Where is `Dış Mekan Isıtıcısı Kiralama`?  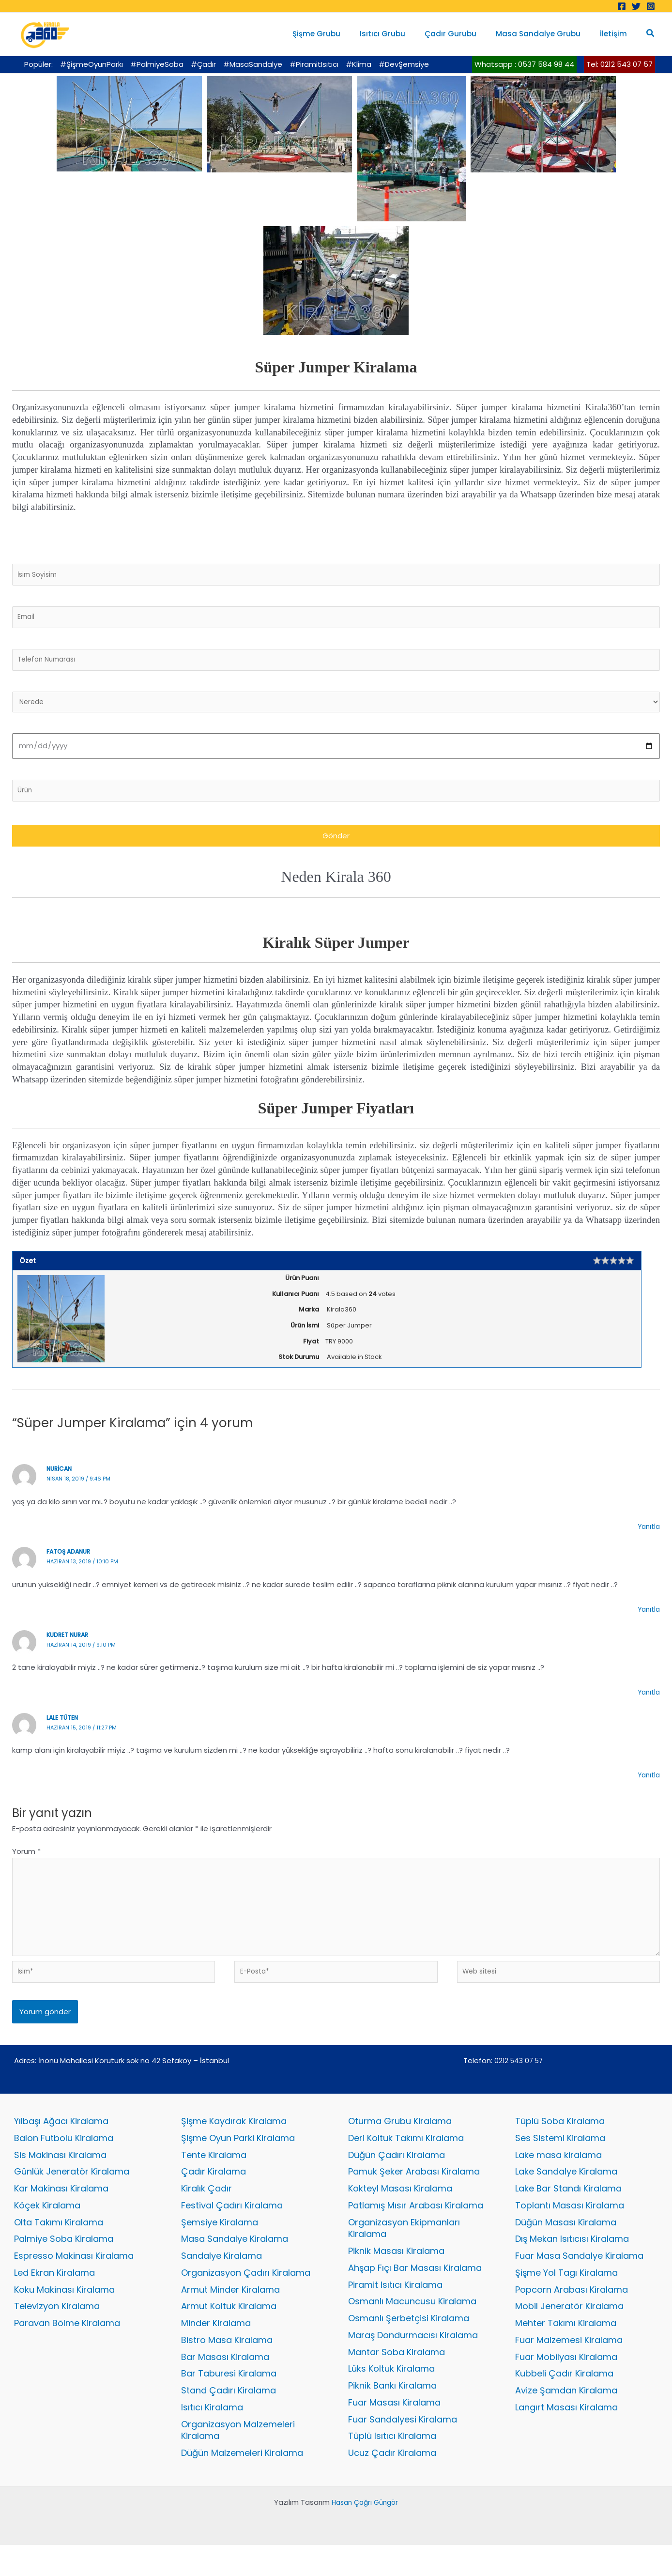 Dış Mekan Isıtıcısı Kiralama is located at coordinates (572, 2264).